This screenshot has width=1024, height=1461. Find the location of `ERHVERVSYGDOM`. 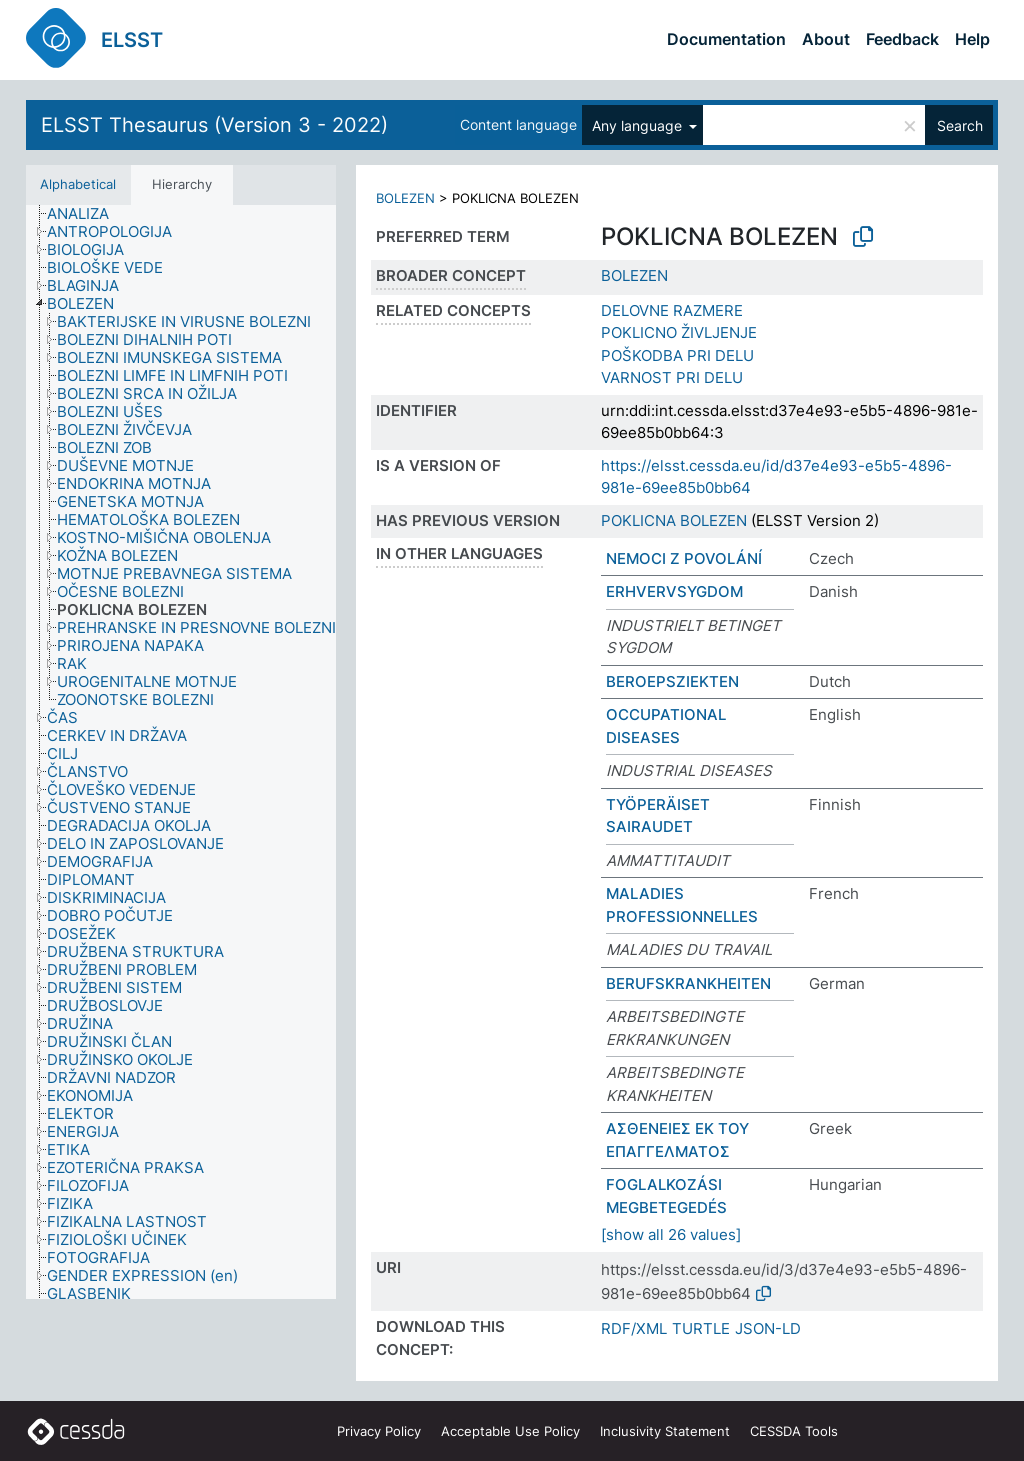

ERHVERVSYGDOM is located at coordinates (674, 591).